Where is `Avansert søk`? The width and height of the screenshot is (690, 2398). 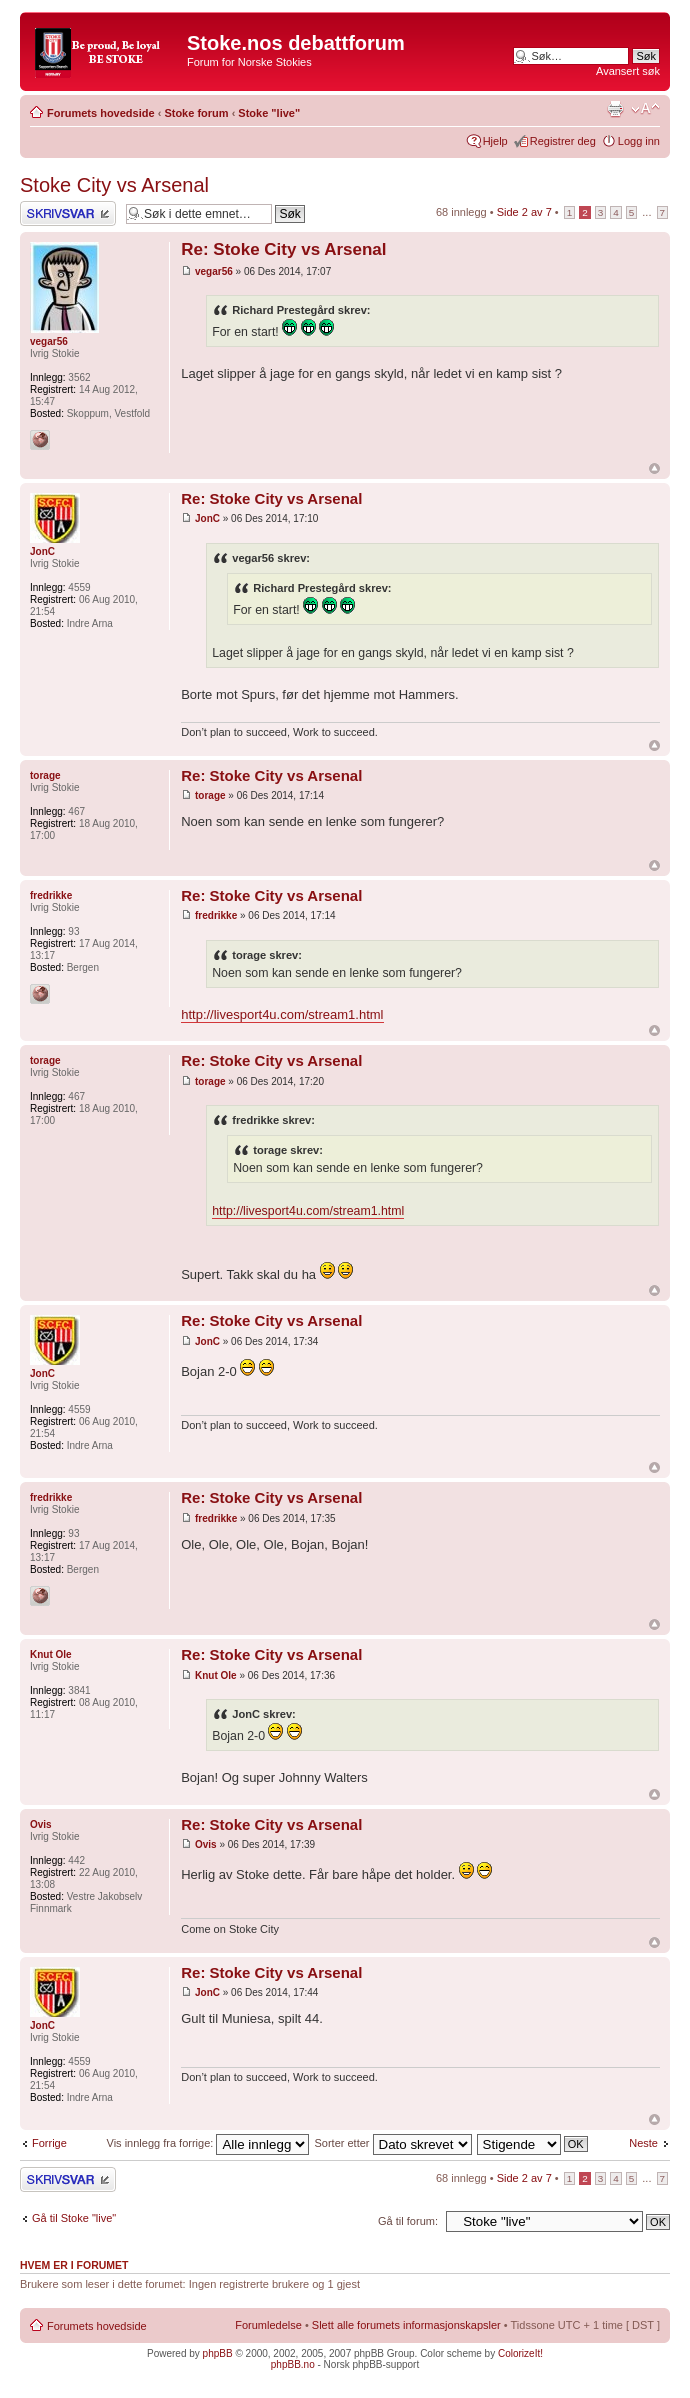
Avansert søk is located at coordinates (628, 71).